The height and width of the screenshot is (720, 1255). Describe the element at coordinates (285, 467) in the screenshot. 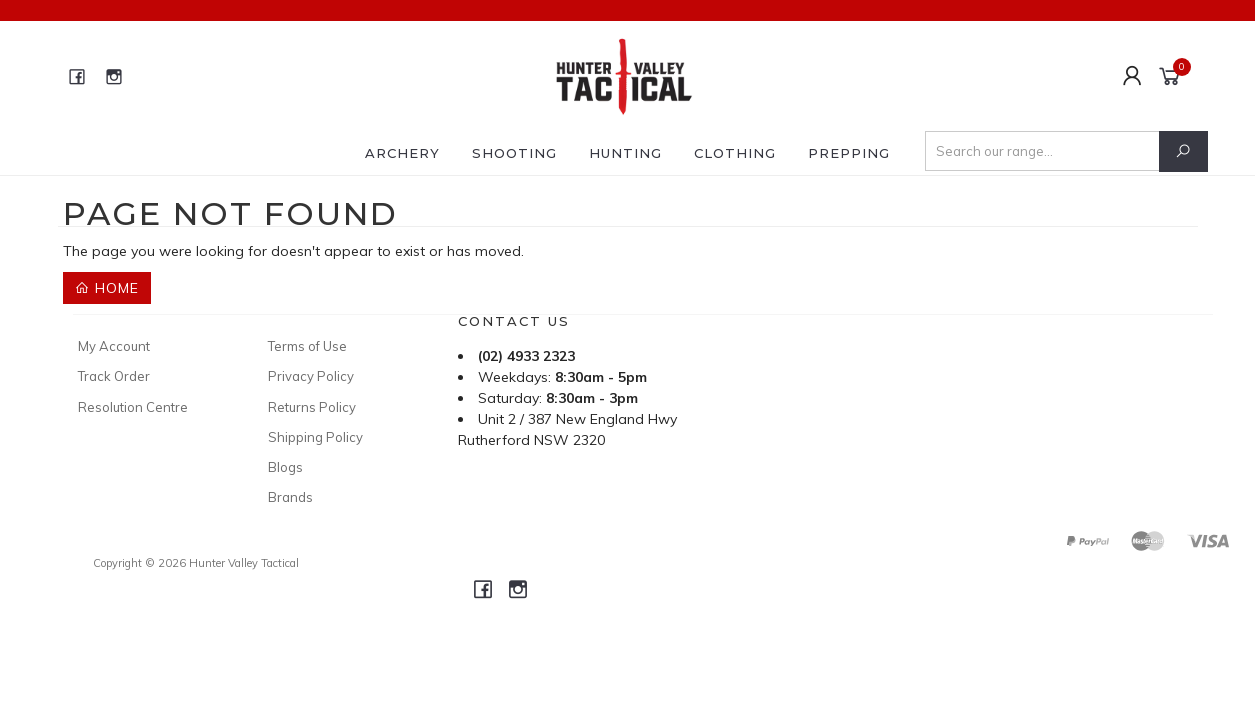

I see `Blogs` at that location.